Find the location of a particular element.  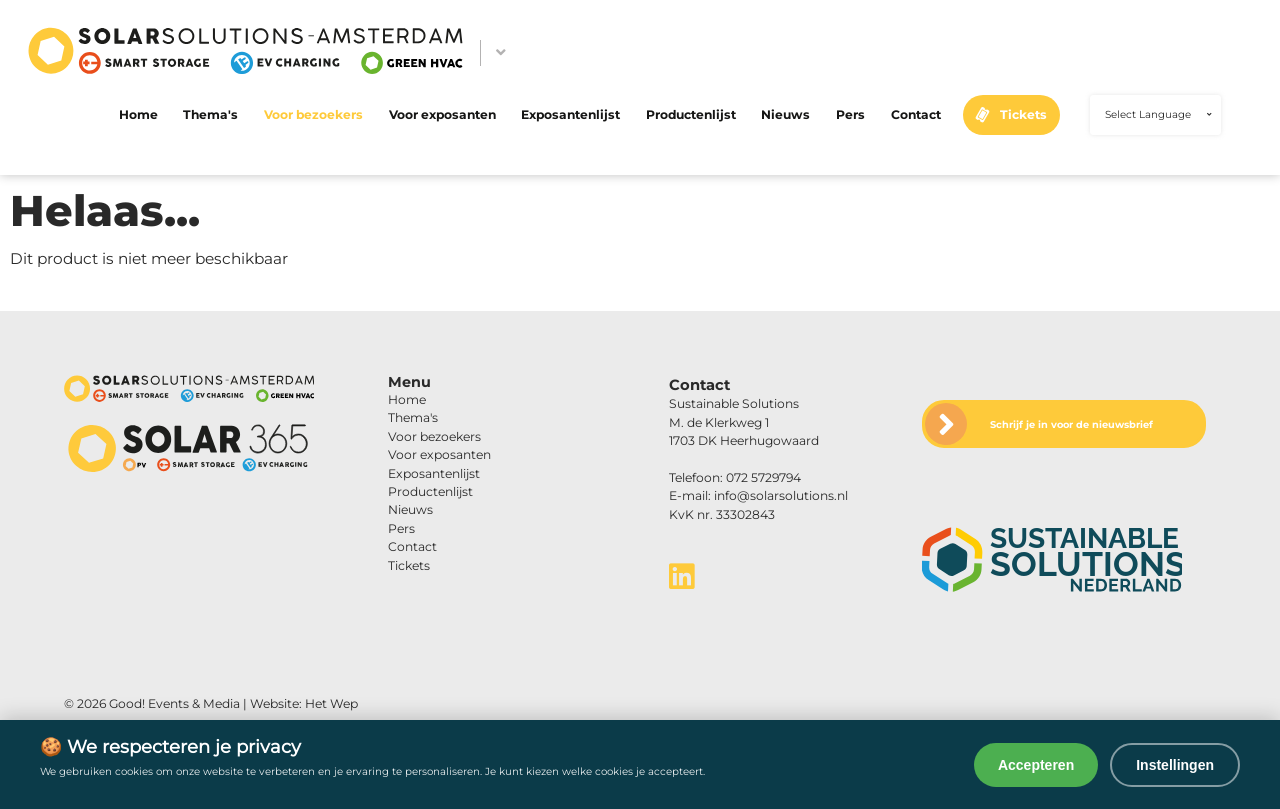

Home is located at coordinates (138, 114).